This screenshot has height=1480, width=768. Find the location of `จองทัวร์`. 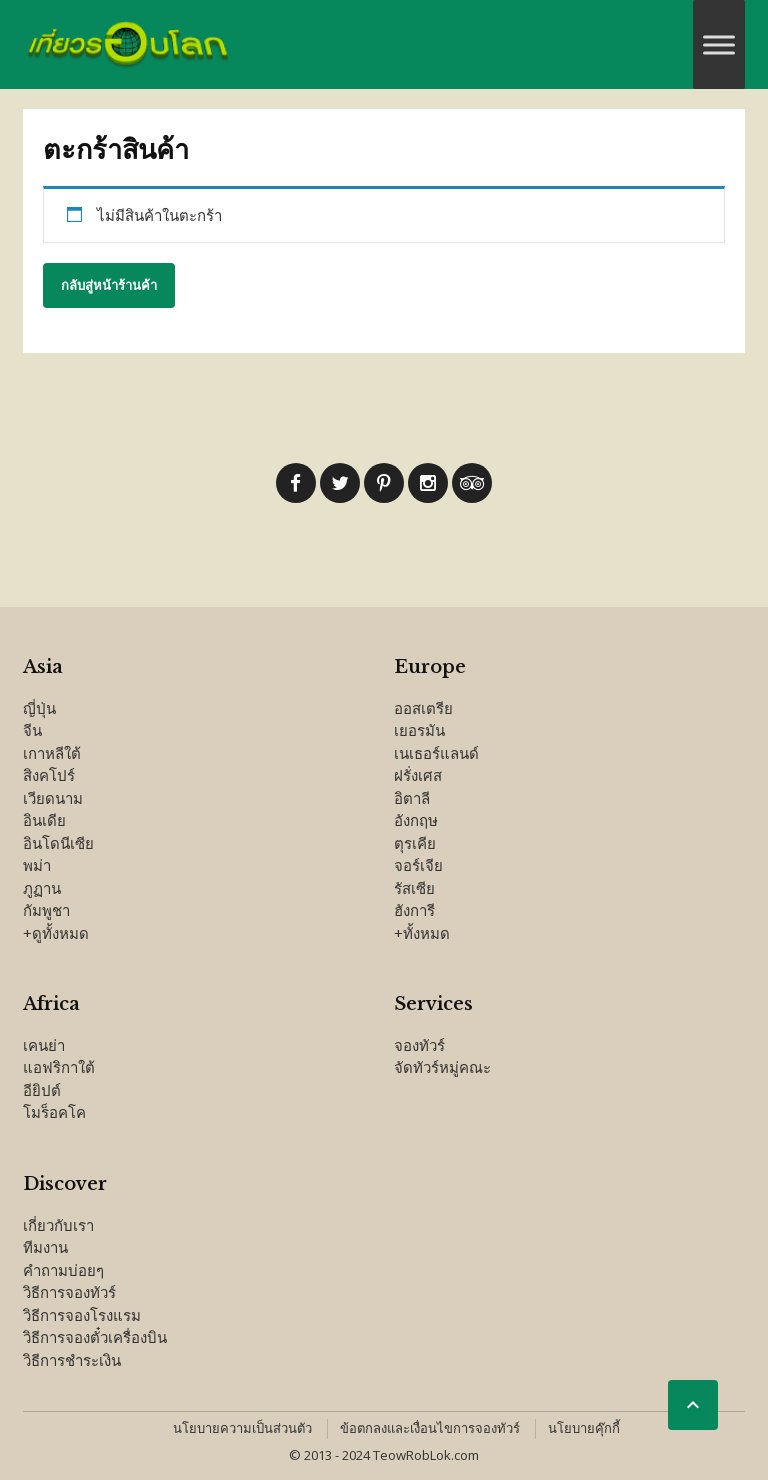

จองทัวร์ is located at coordinates (419, 1045).